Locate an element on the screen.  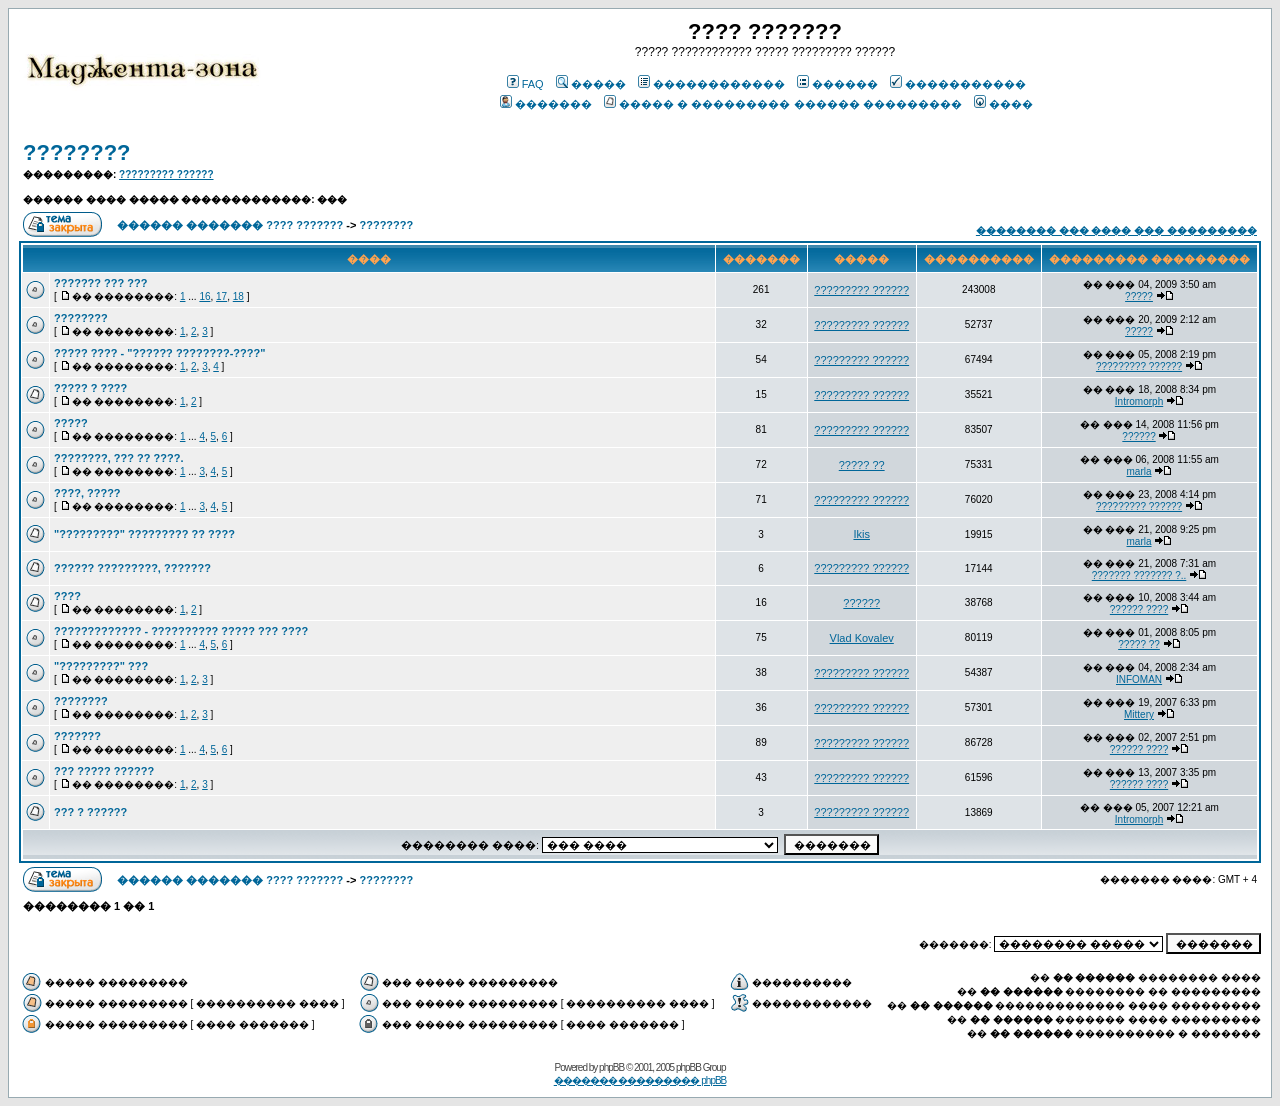
������� is located at coordinates (546, 104).